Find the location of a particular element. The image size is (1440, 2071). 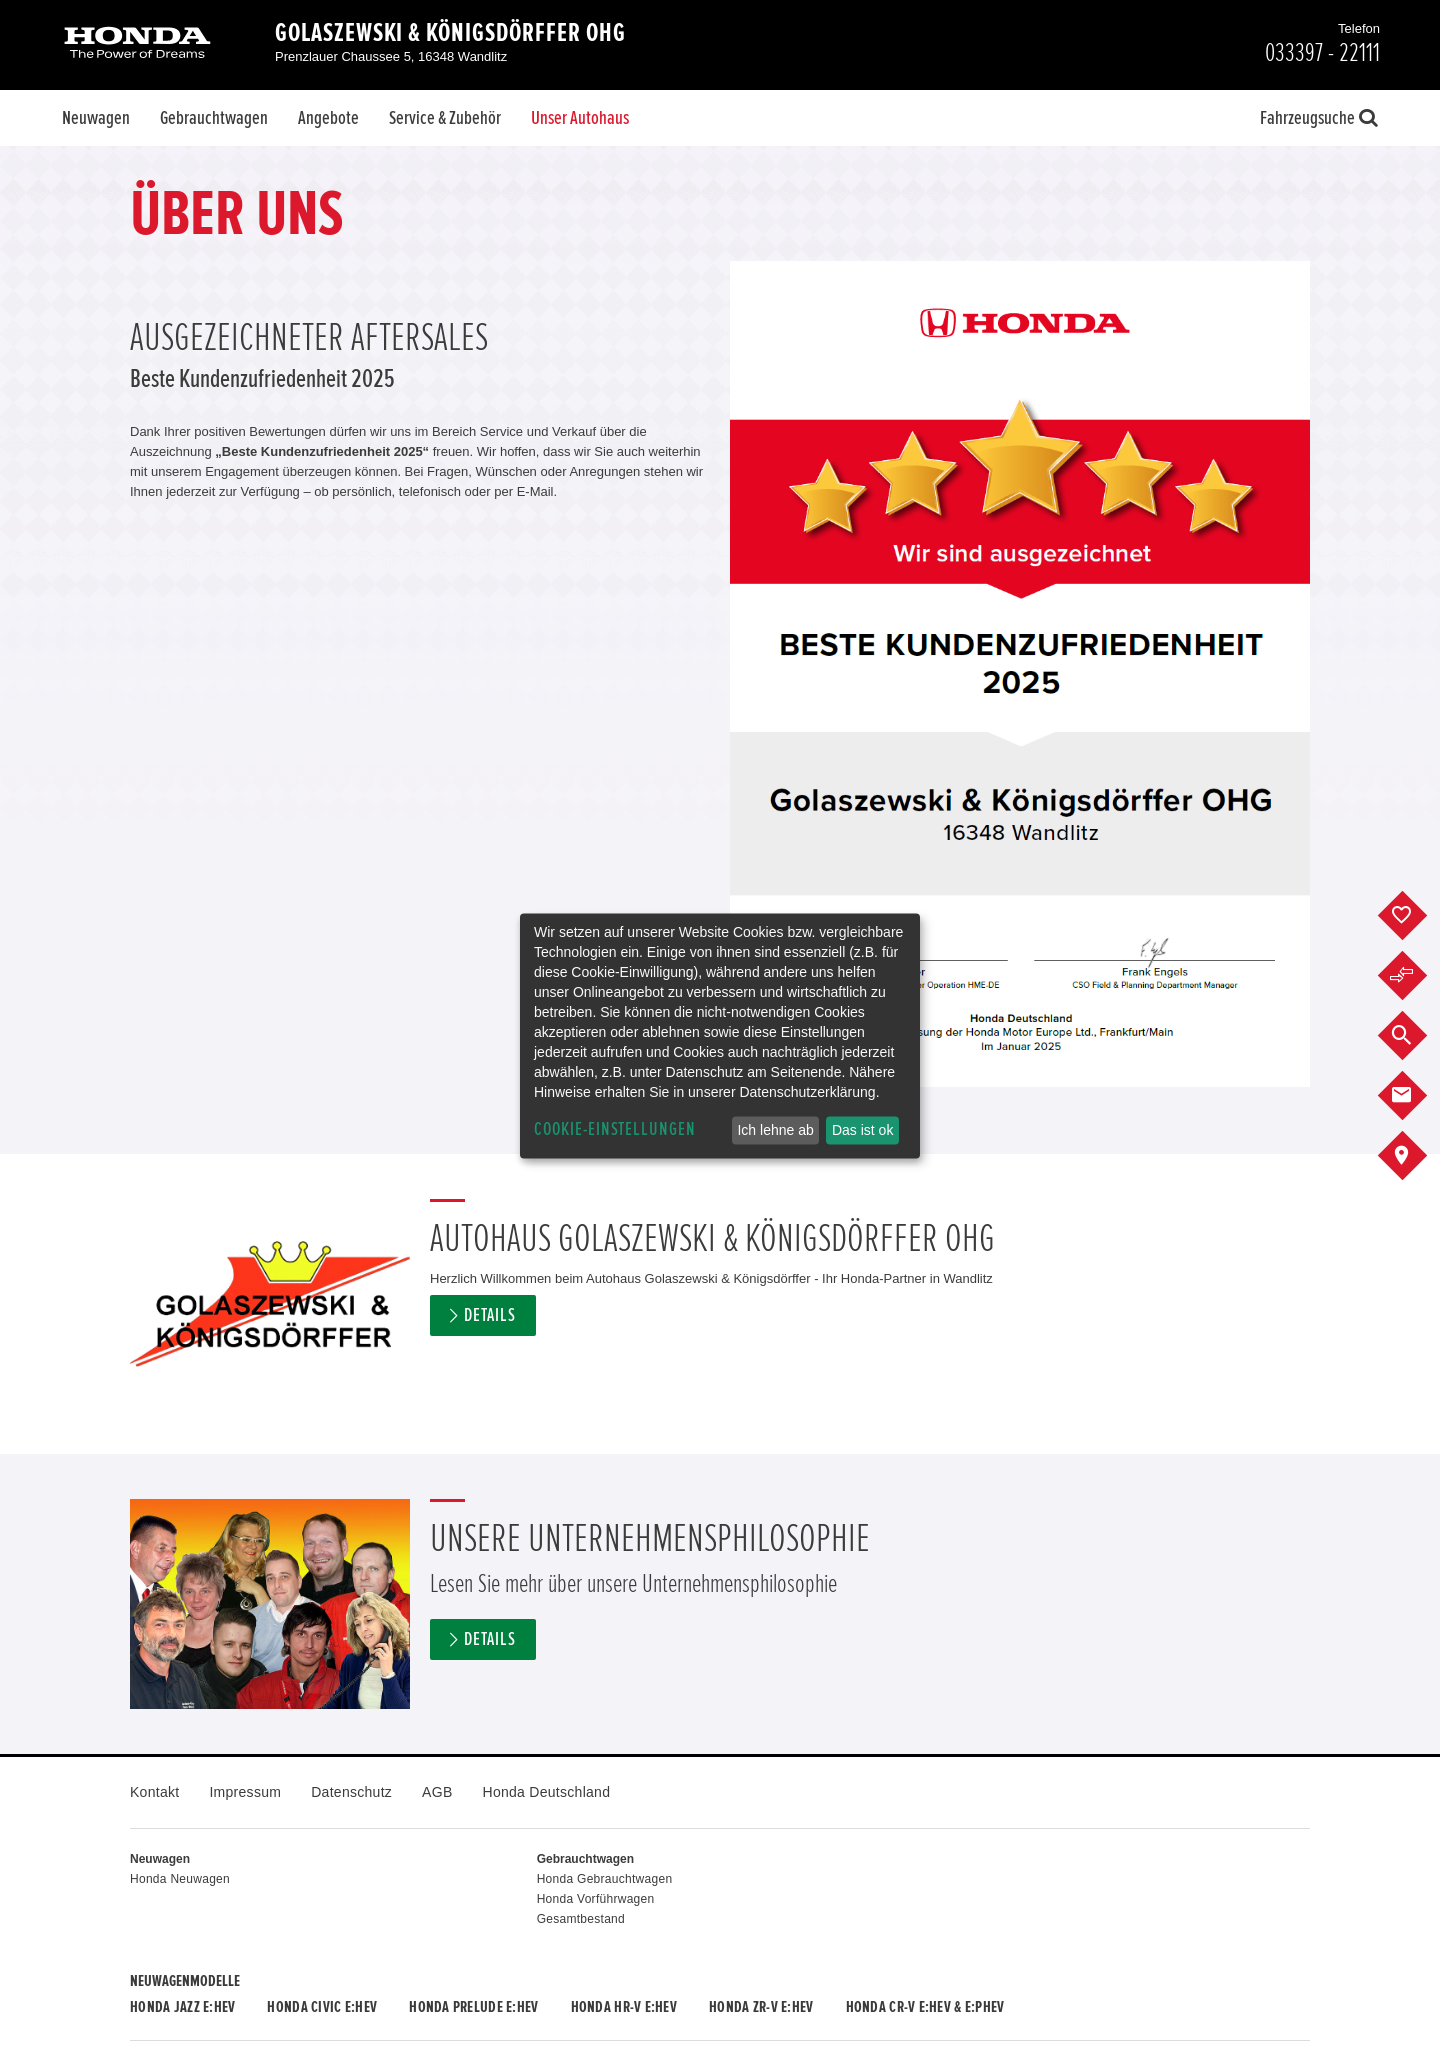

Impressum is located at coordinates (245, 1792).